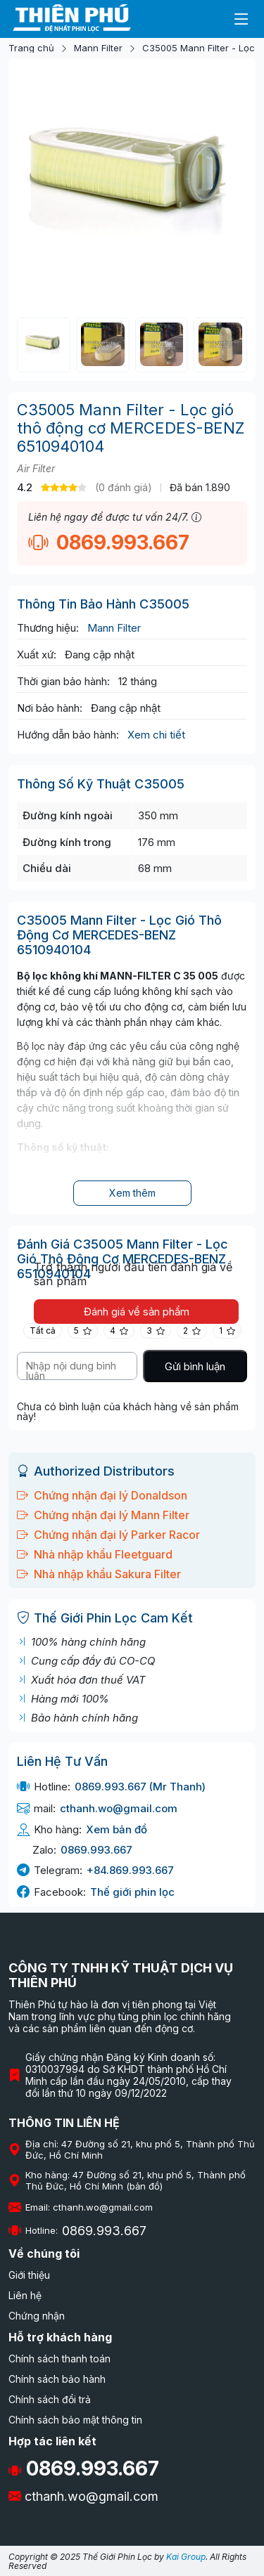 Image resolution: width=264 pixels, height=2576 pixels. What do you see at coordinates (25, 2295) in the screenshot?
I see `Liên hệ` at bounding box center [25, 2295].